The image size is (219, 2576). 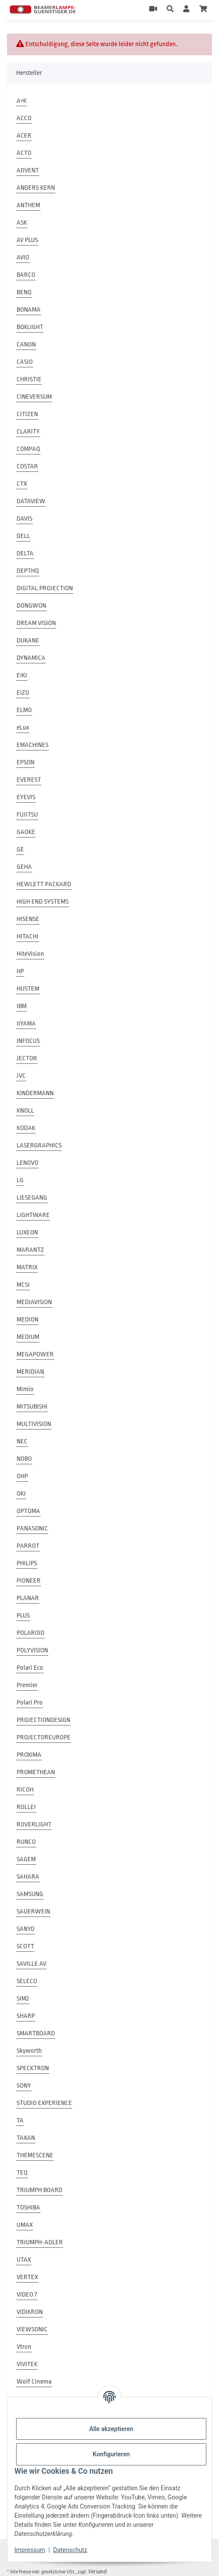 I want to click on EPSON, so click(x=25, y=762).